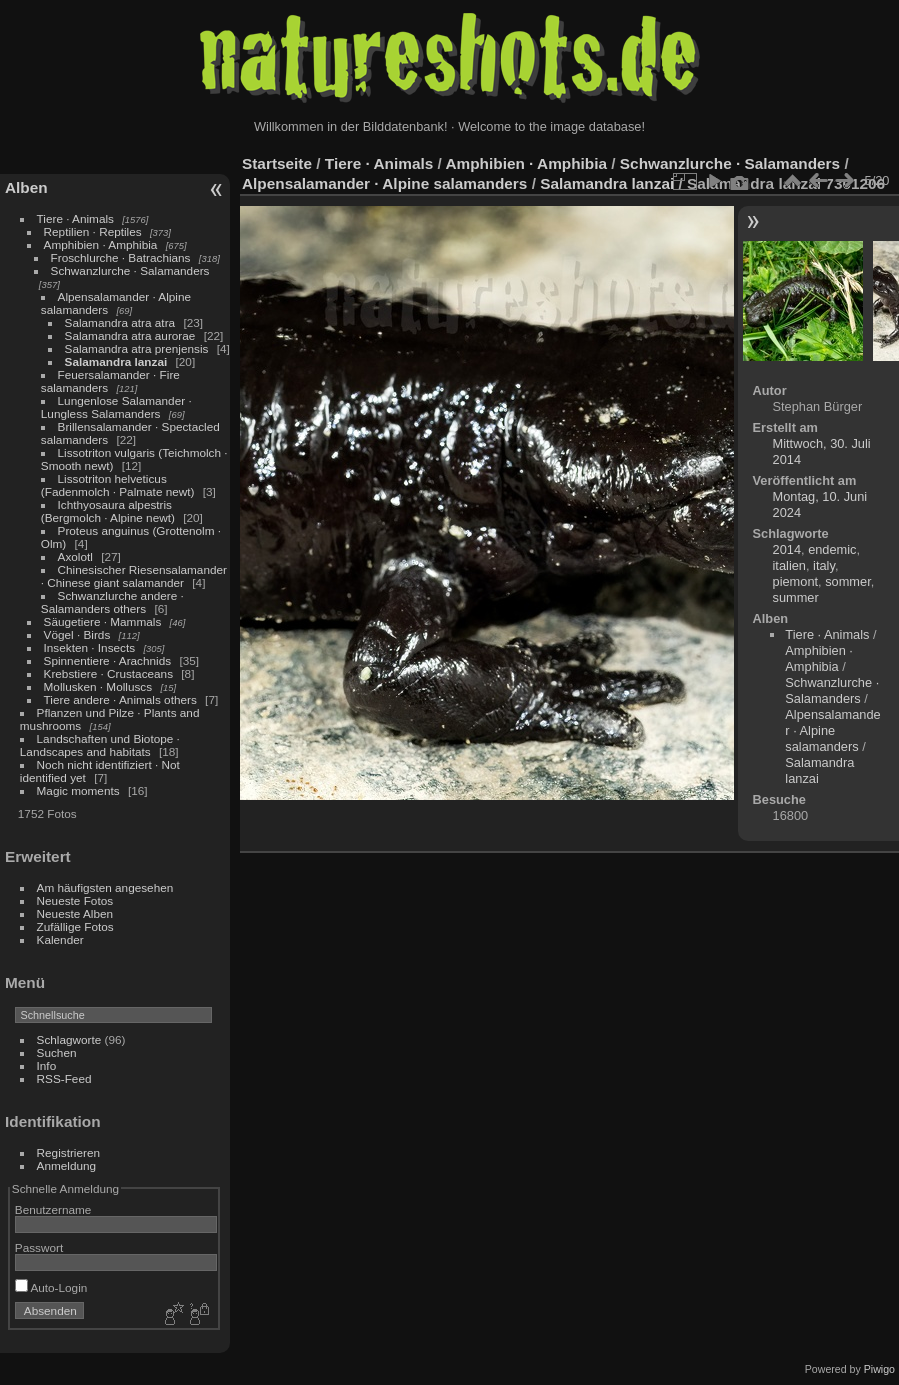  I want to click on Lissotriton helveticus (Fadenmolch · Palmate newt), so click(118, 485).